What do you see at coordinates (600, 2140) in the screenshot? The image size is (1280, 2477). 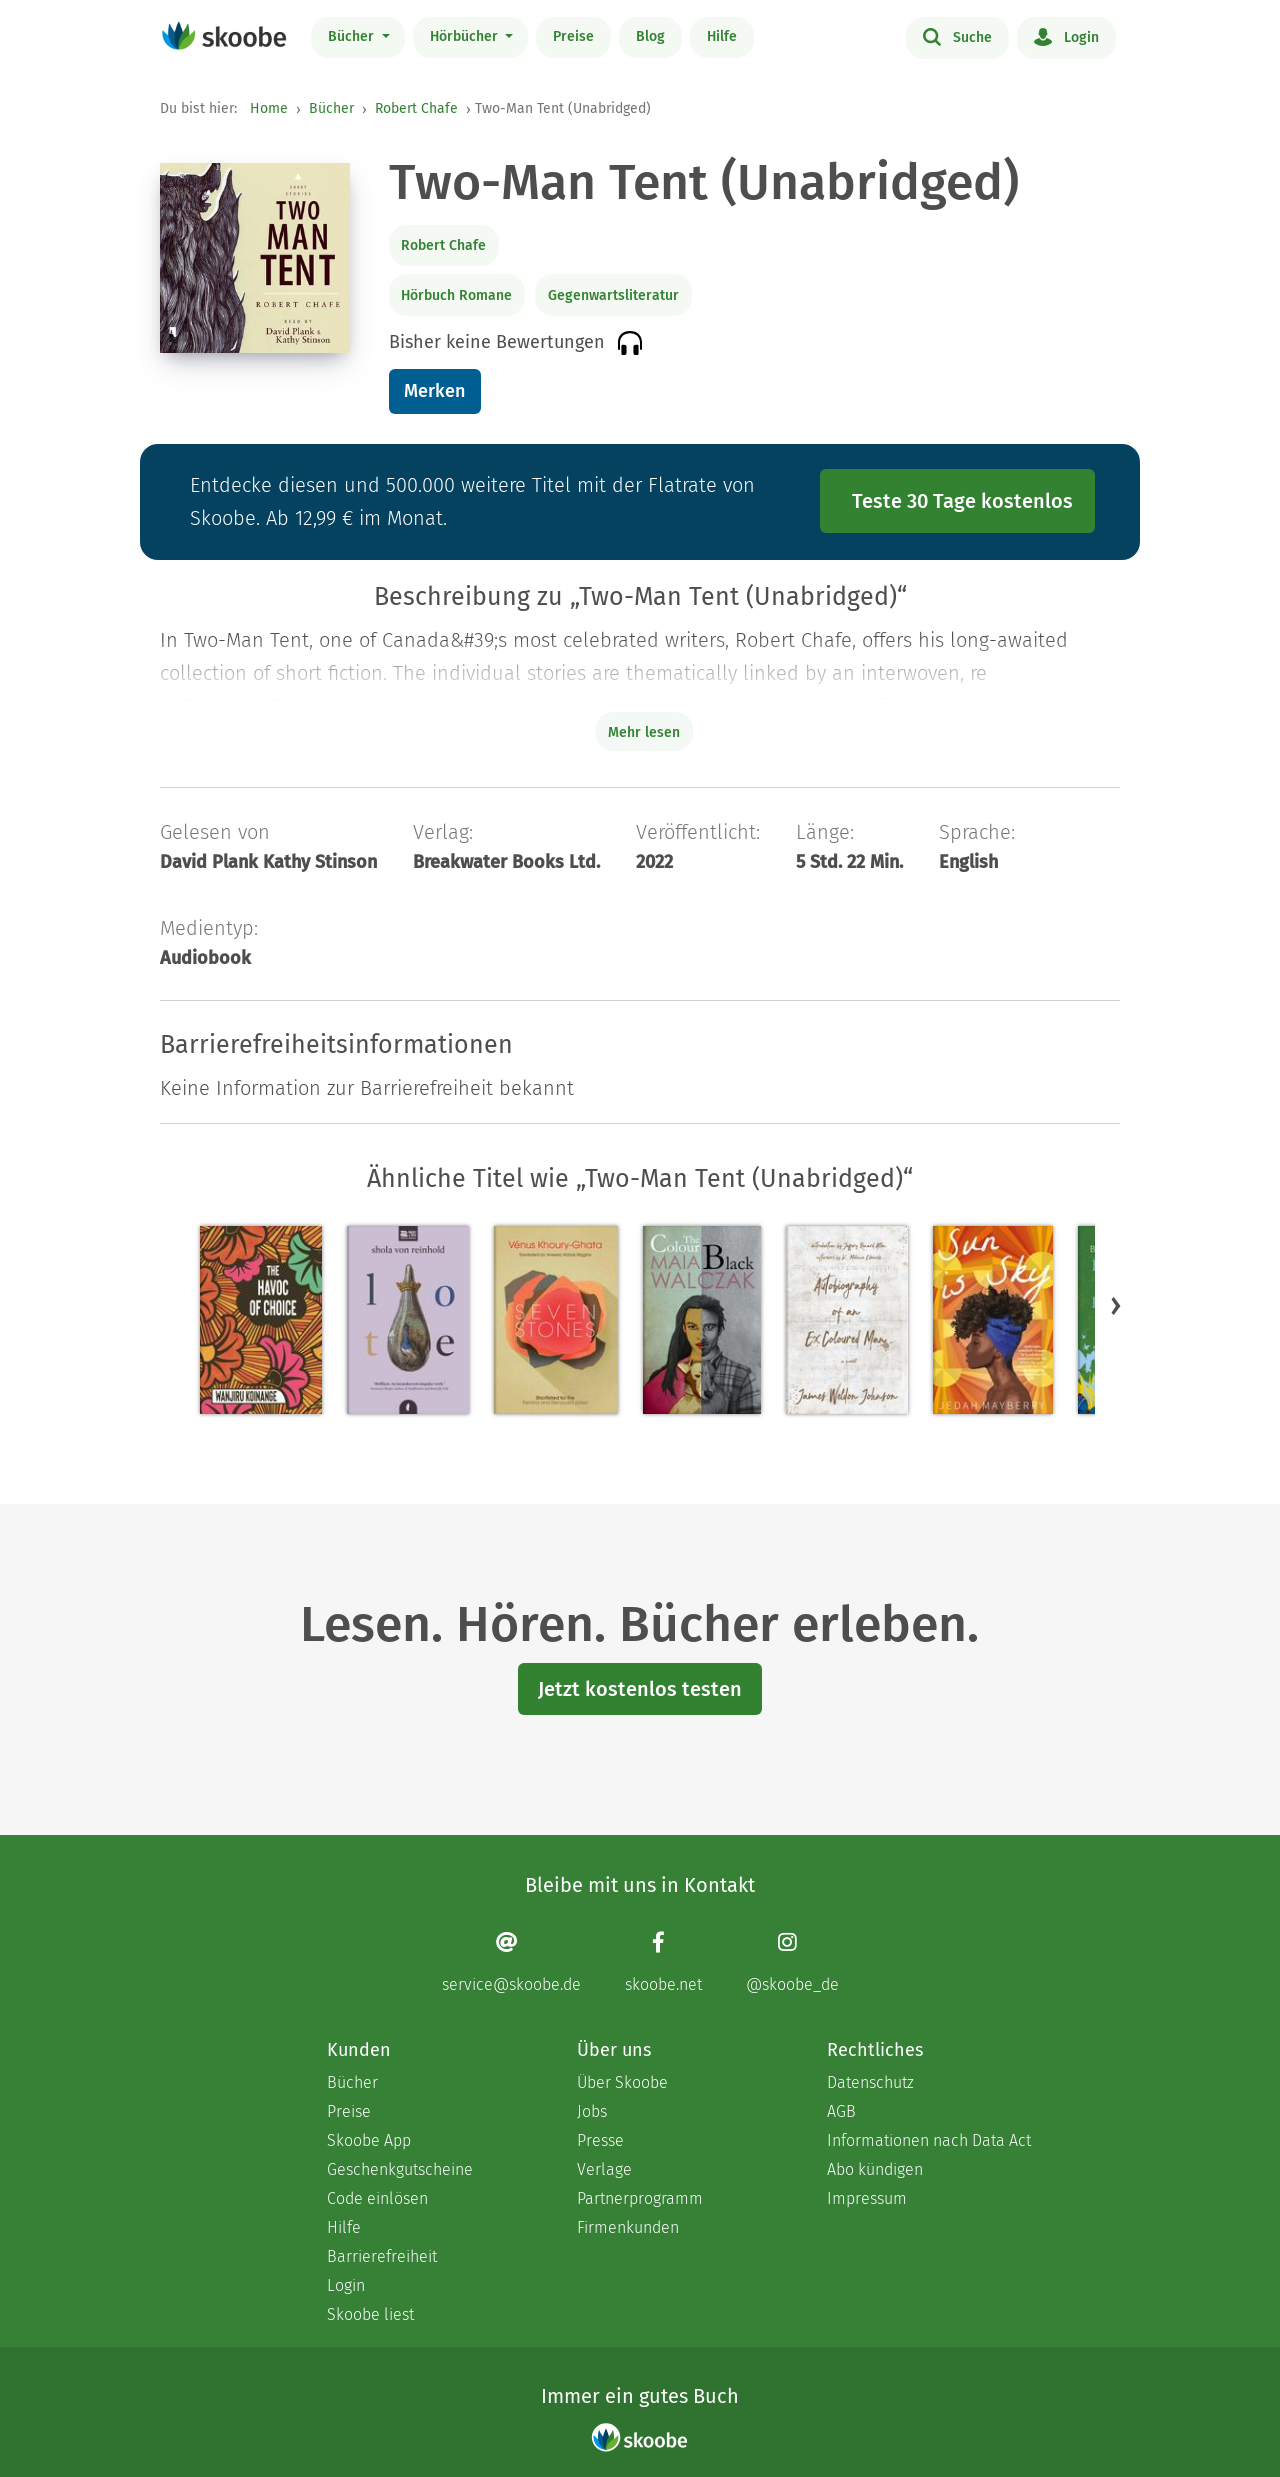 I see `Presse` at bounding box center [600, 2140].